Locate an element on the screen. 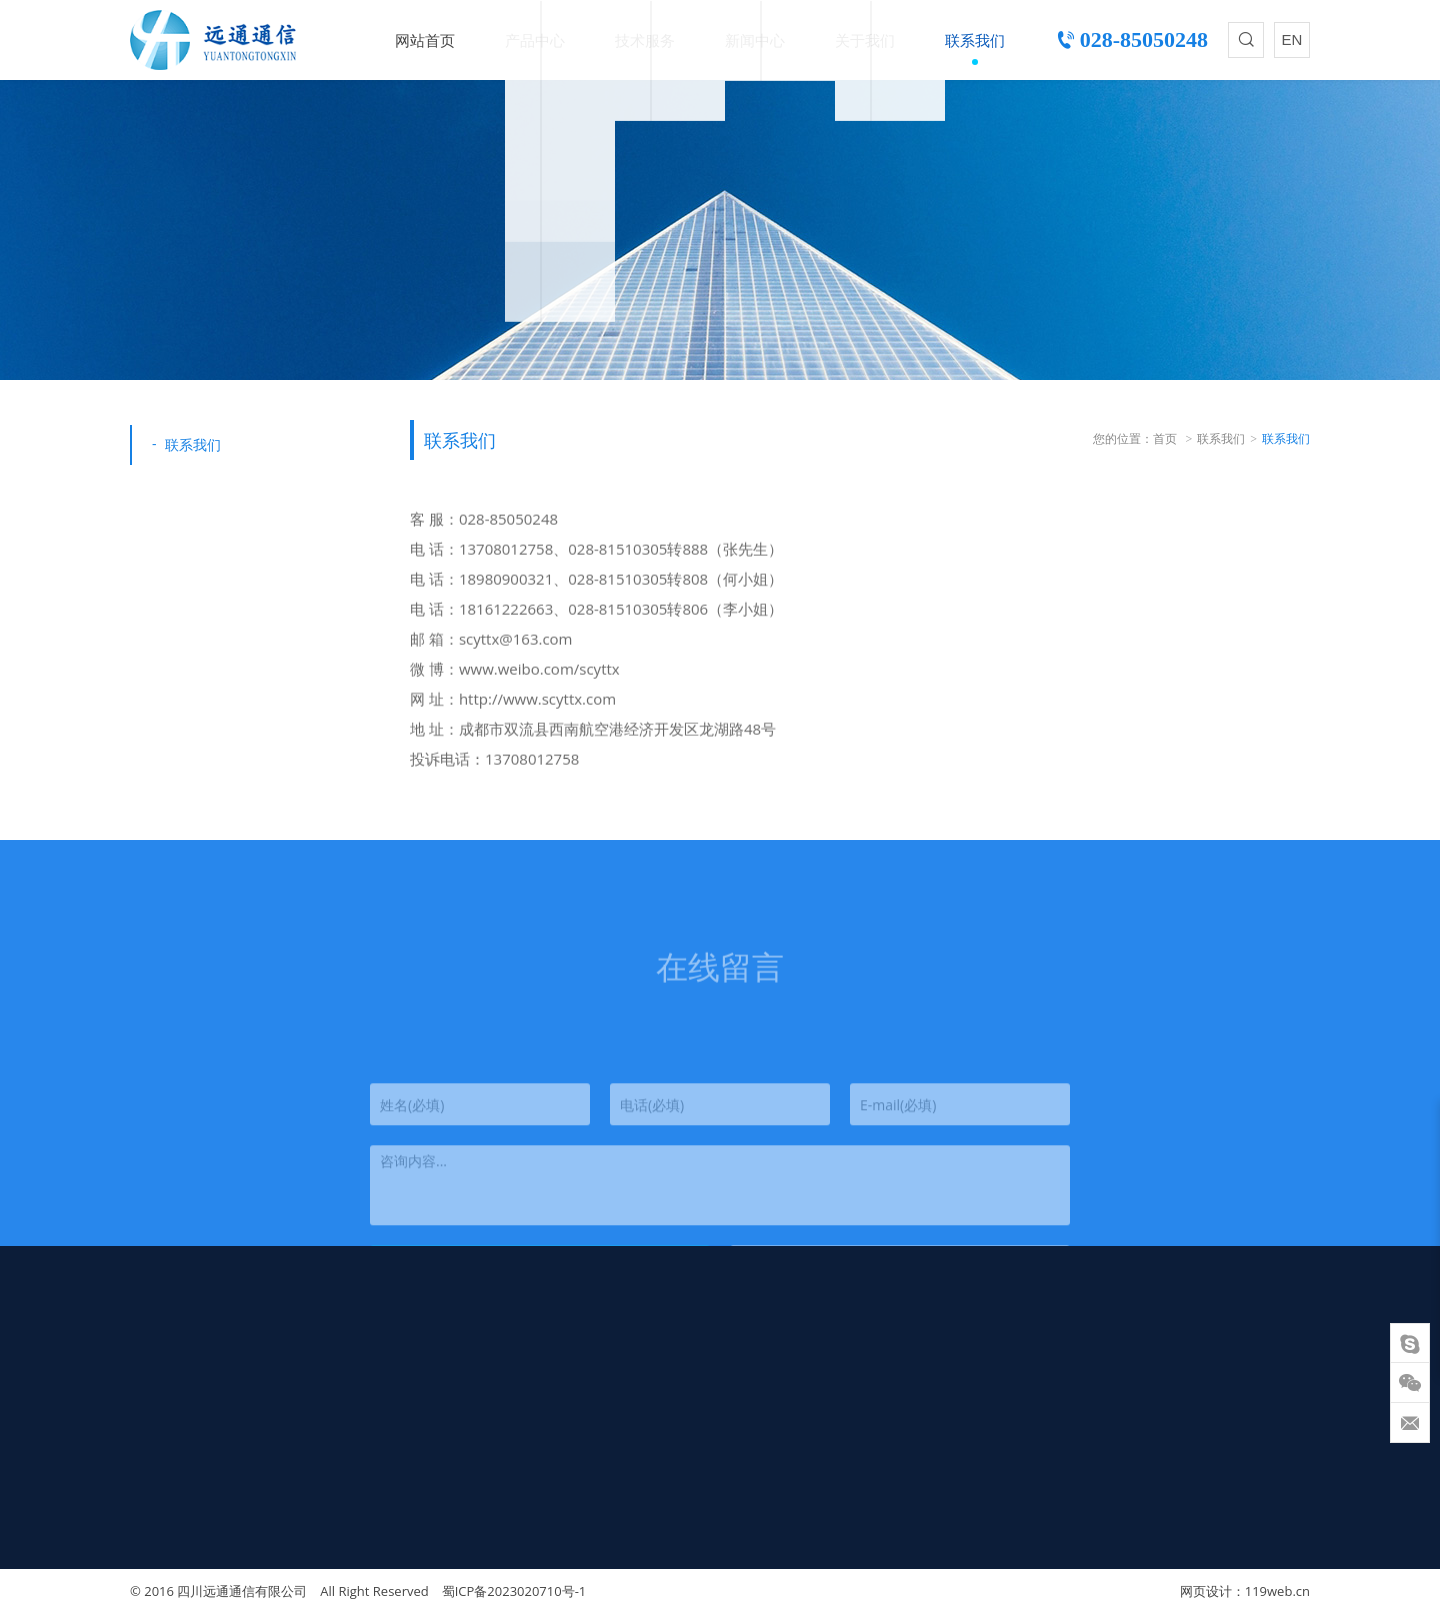 The width and height of the screenshot is (1440, 1613). 关于我们 is located at coordinates (865, 40).